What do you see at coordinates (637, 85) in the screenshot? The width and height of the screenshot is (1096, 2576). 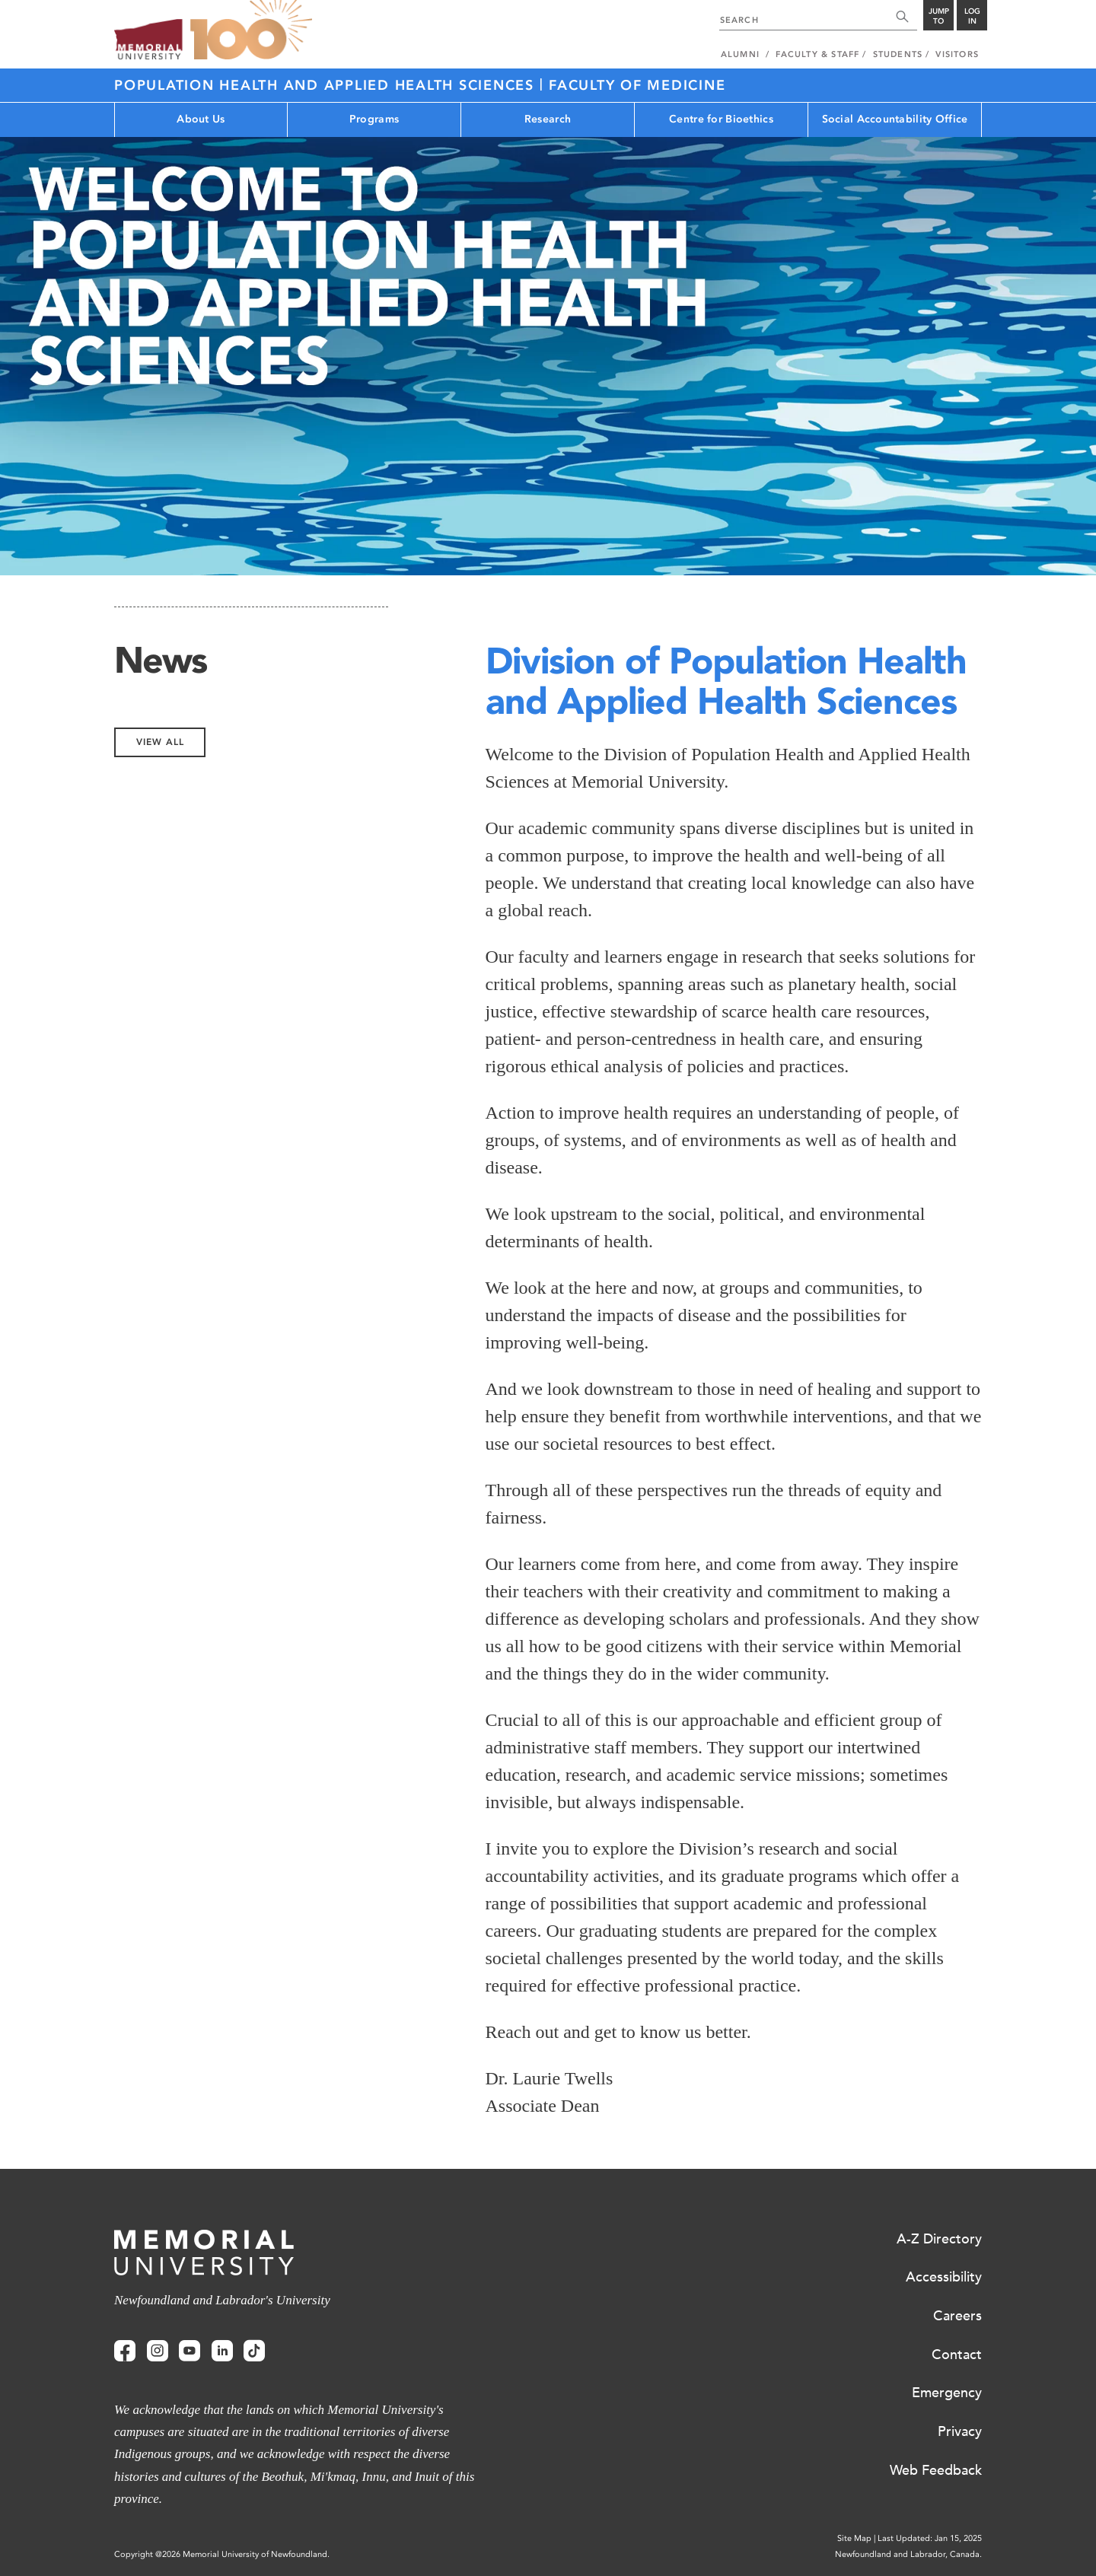 I see `Faculty of Medicine` at bounding box center [637, 85].